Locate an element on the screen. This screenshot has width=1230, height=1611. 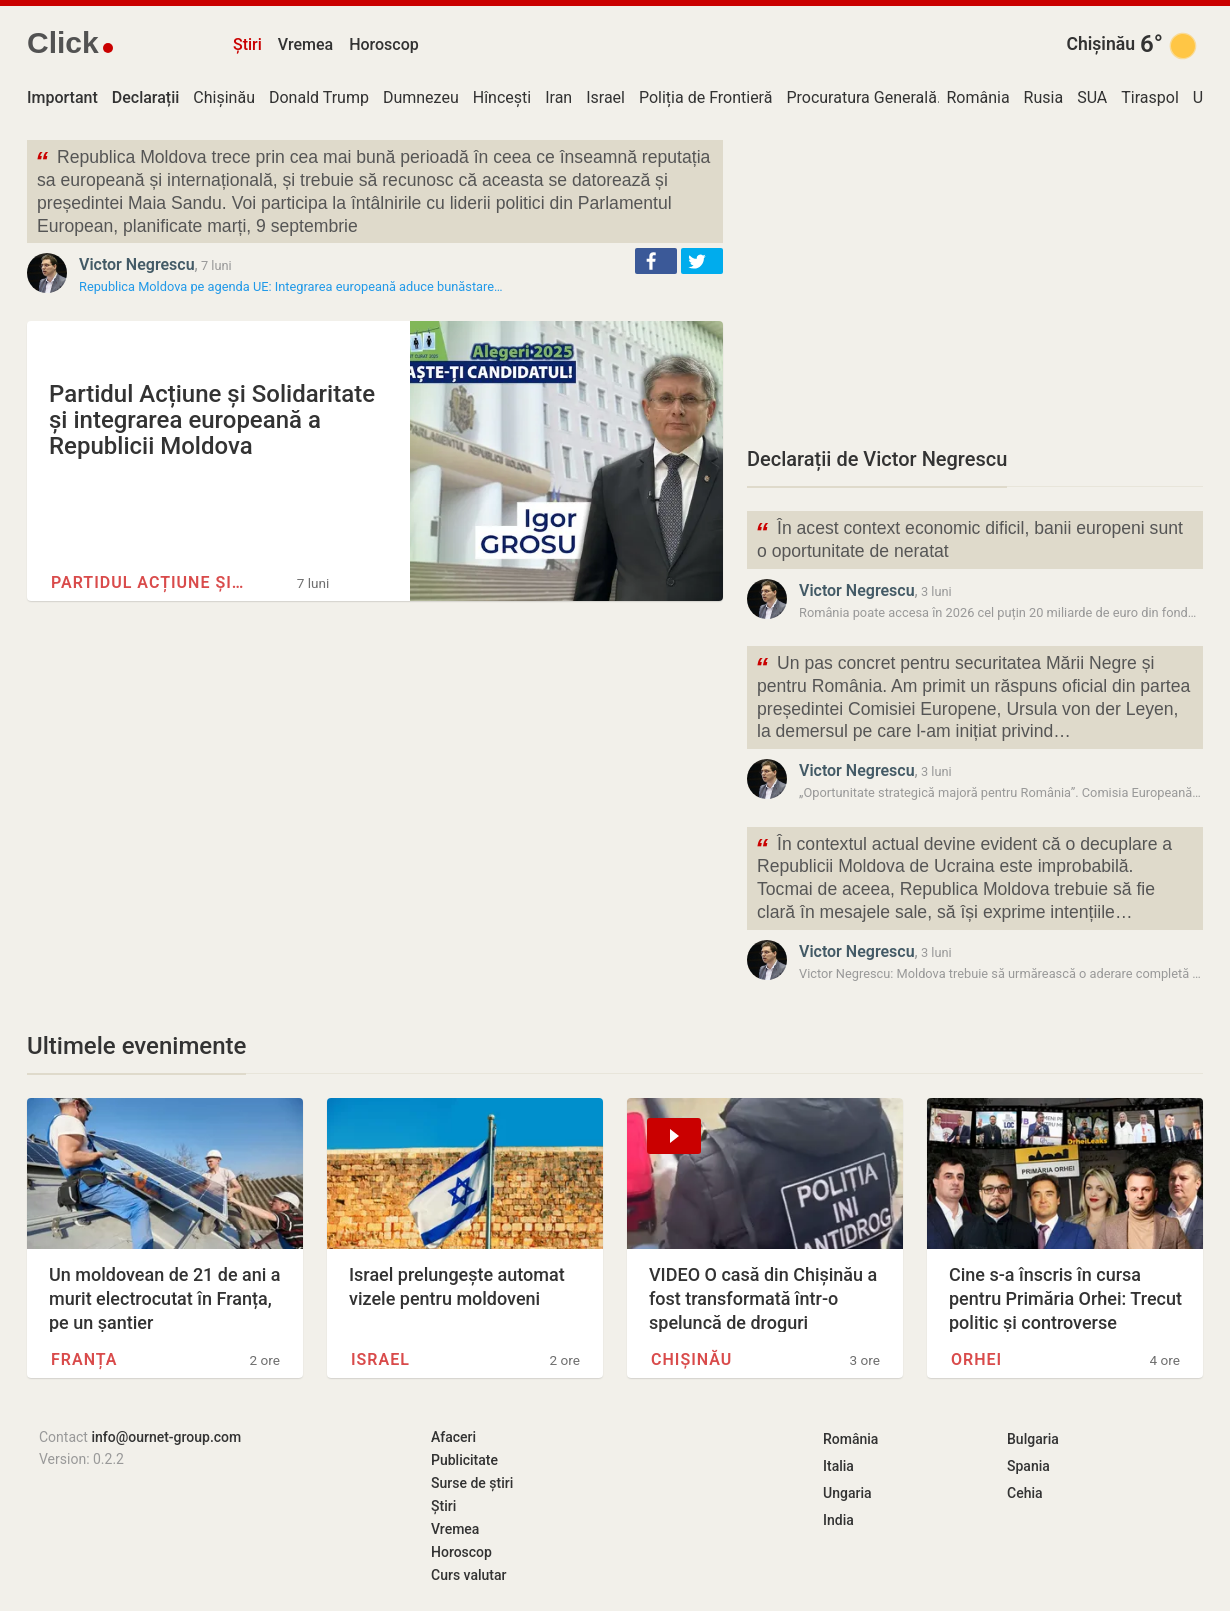
Poliția de Frontieră is located at coordinates (705, 97).